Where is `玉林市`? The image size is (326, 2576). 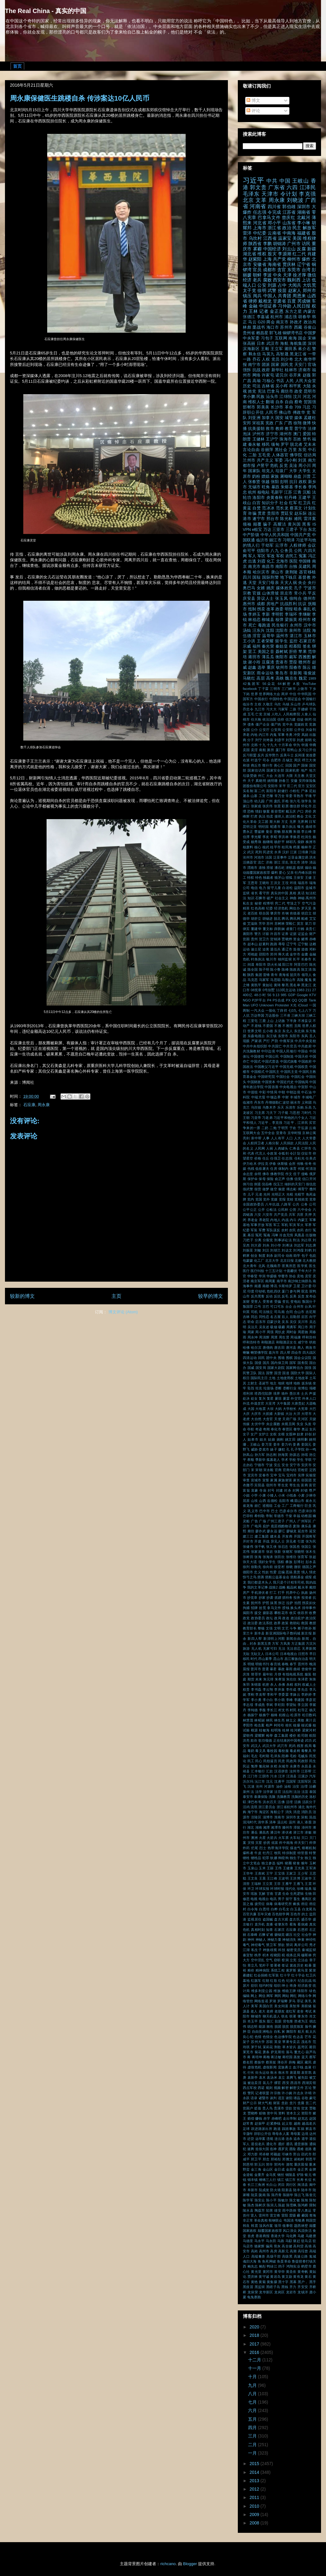 玉林市 is located at coordinates (310, 636).